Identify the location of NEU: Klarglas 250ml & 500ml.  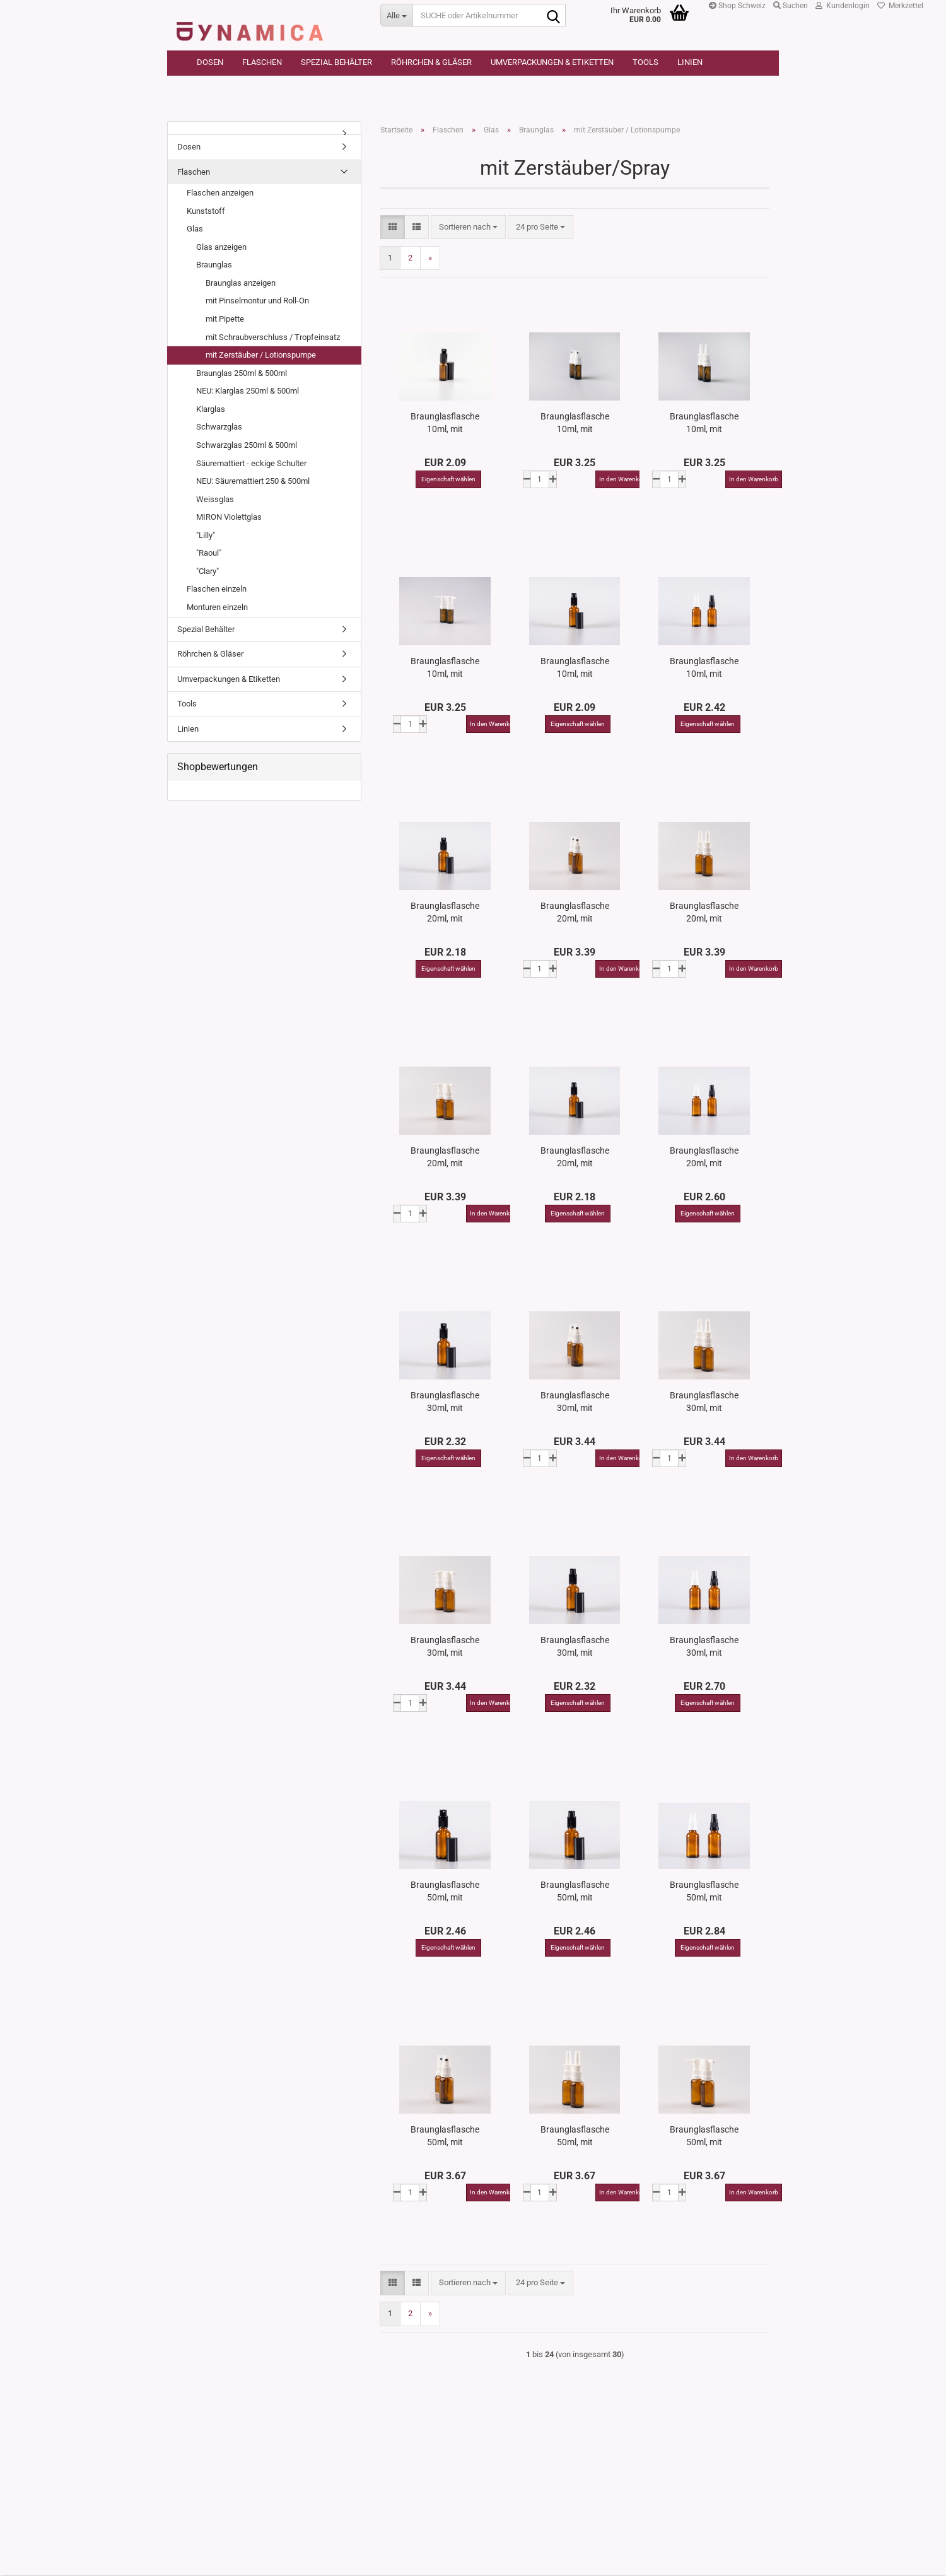
(247, 391).